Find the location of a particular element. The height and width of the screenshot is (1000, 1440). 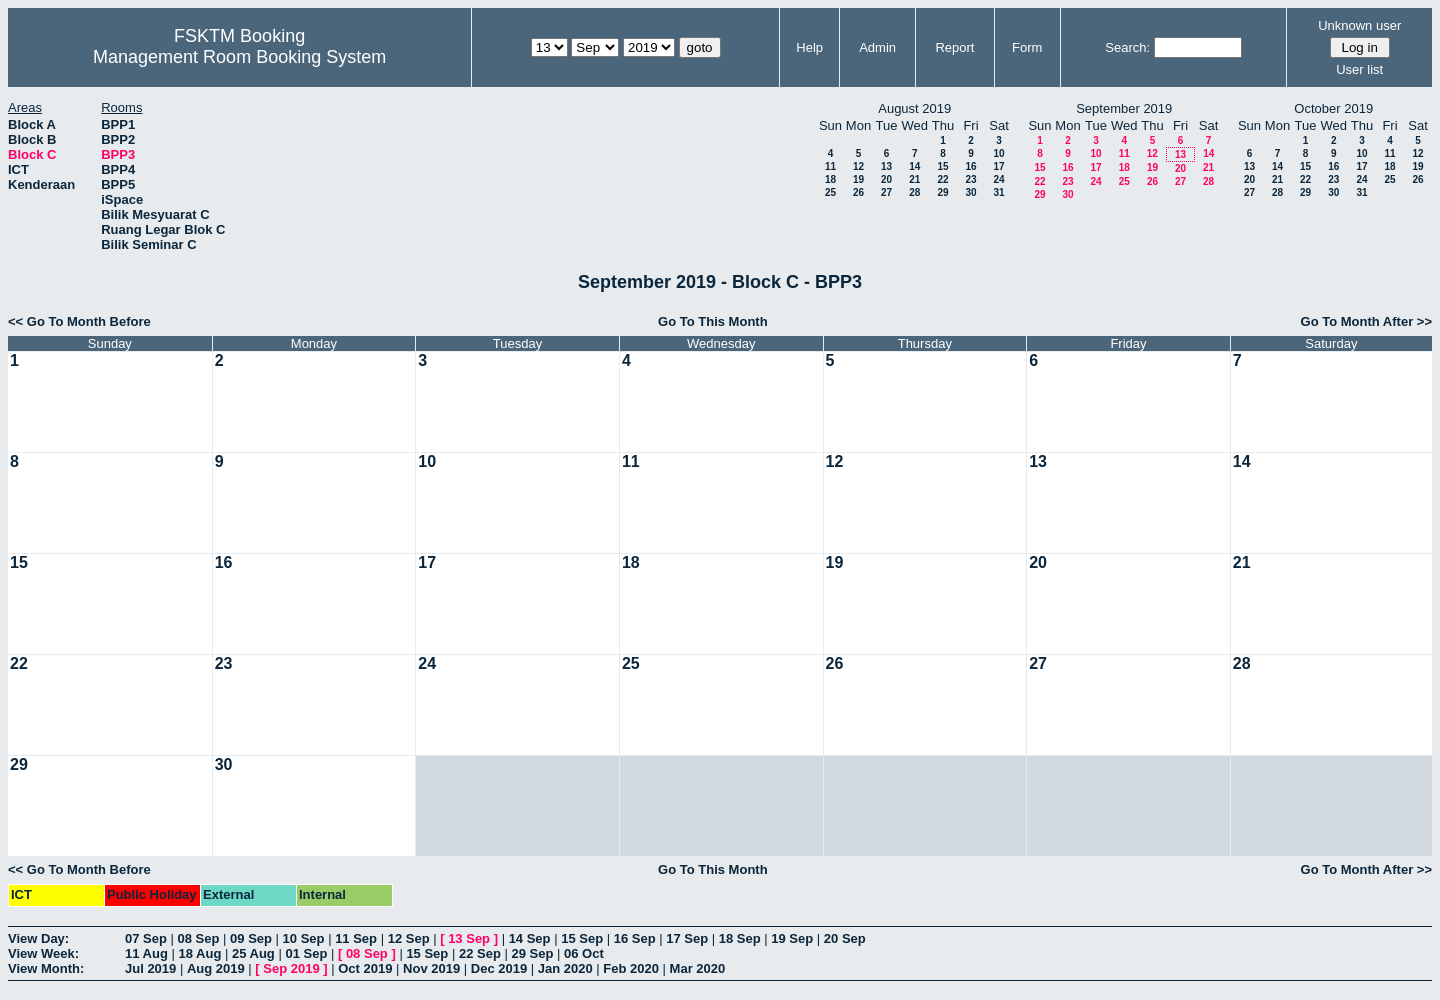

View Day: is located at coordinates (38, 938).